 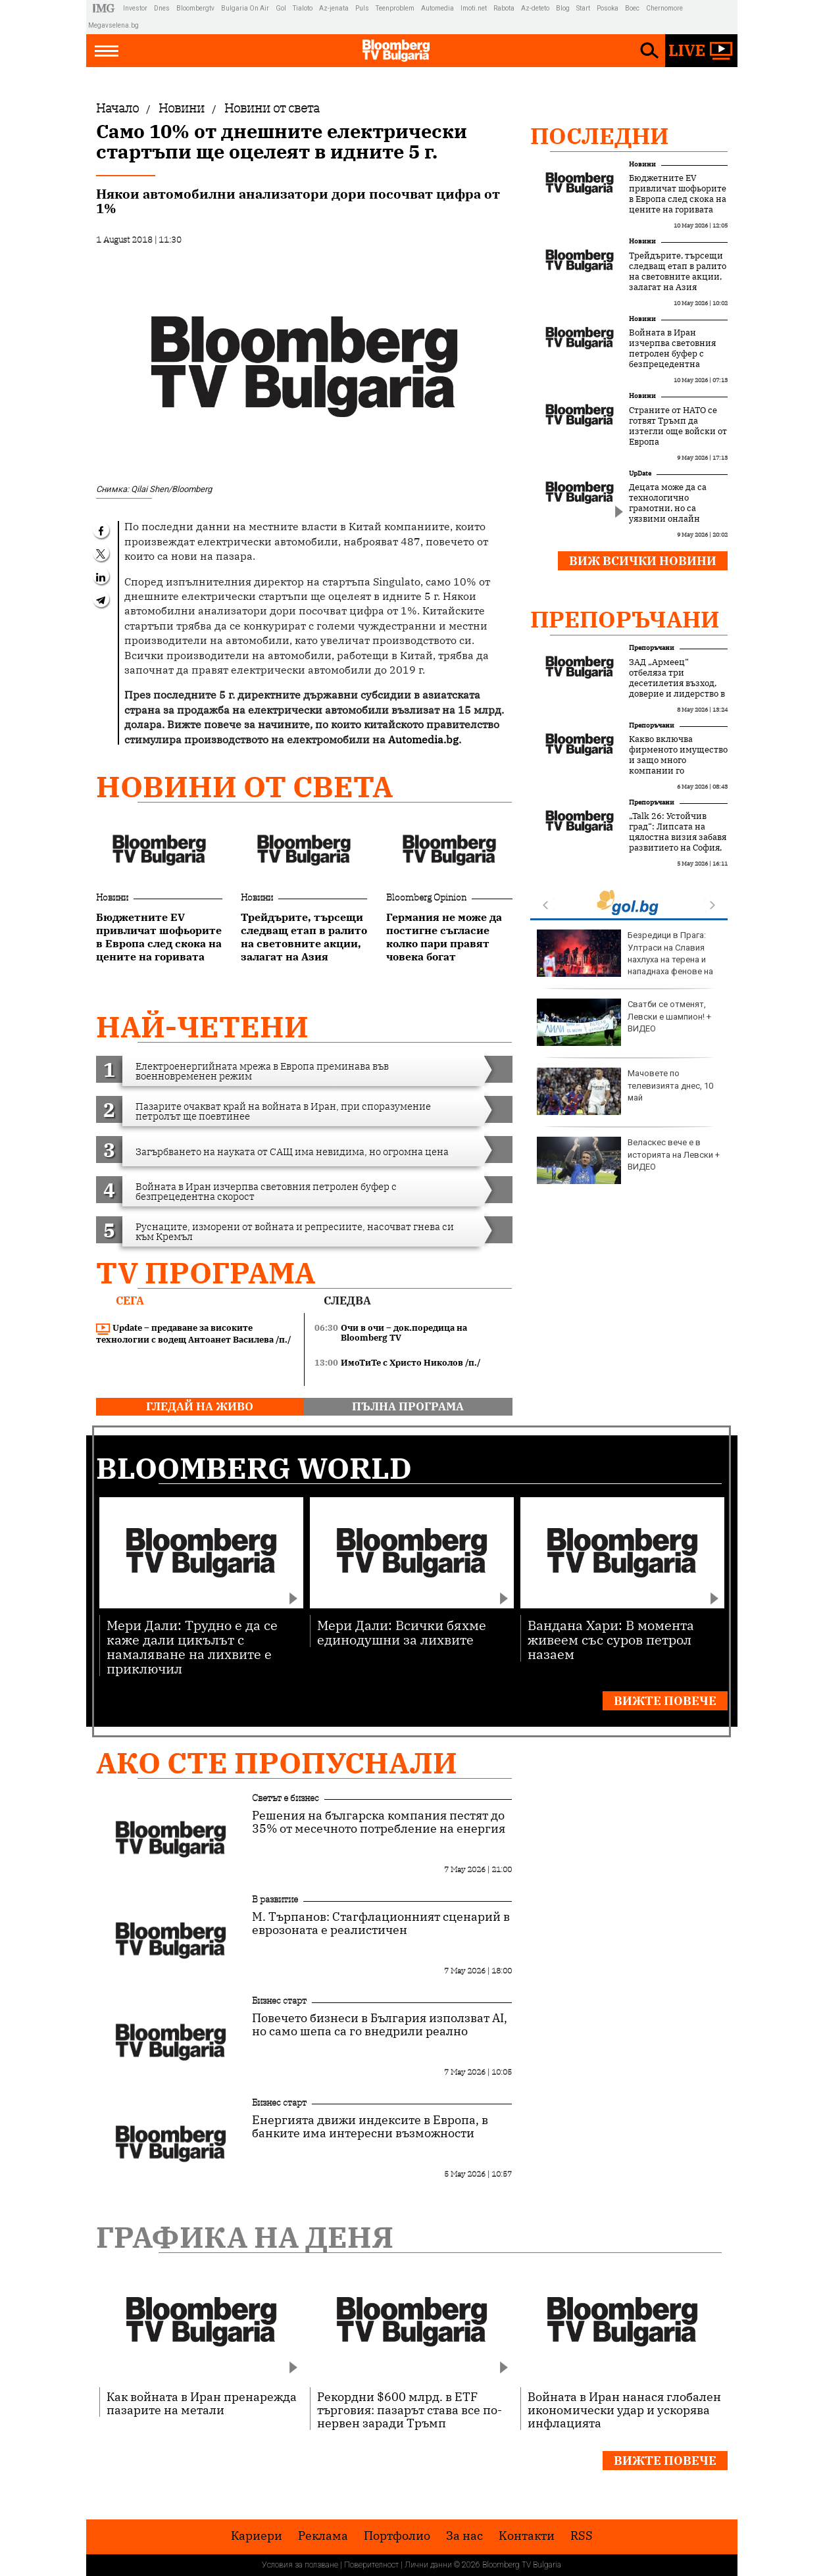 What do you see at coordinates (625, 1091) in the screenshot?
I see `Мачовете по телевизията днес, 10 май` at bounding box center [625, 1091].